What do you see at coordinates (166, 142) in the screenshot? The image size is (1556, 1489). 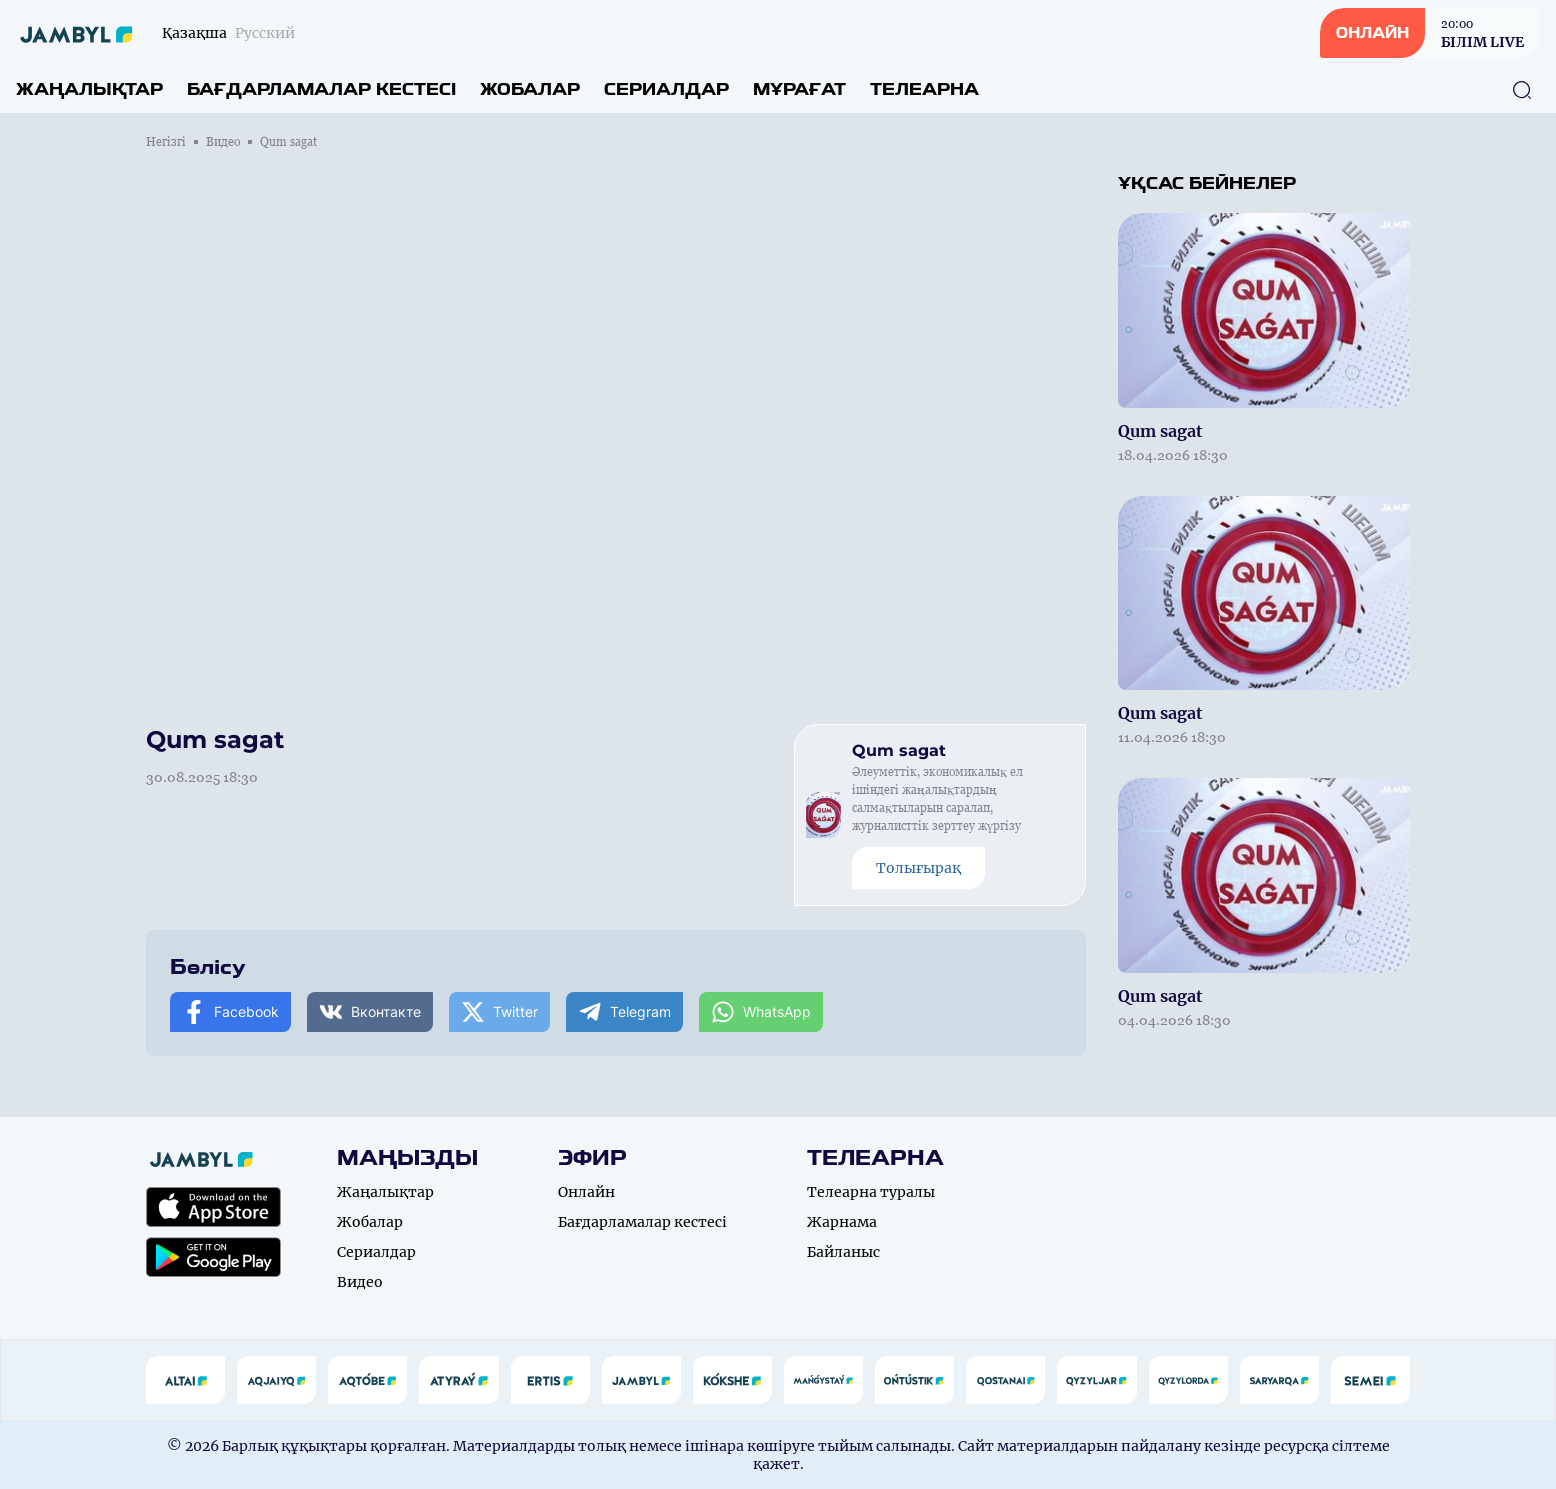 I see `Негізгі` at bounding box center [166, 142].